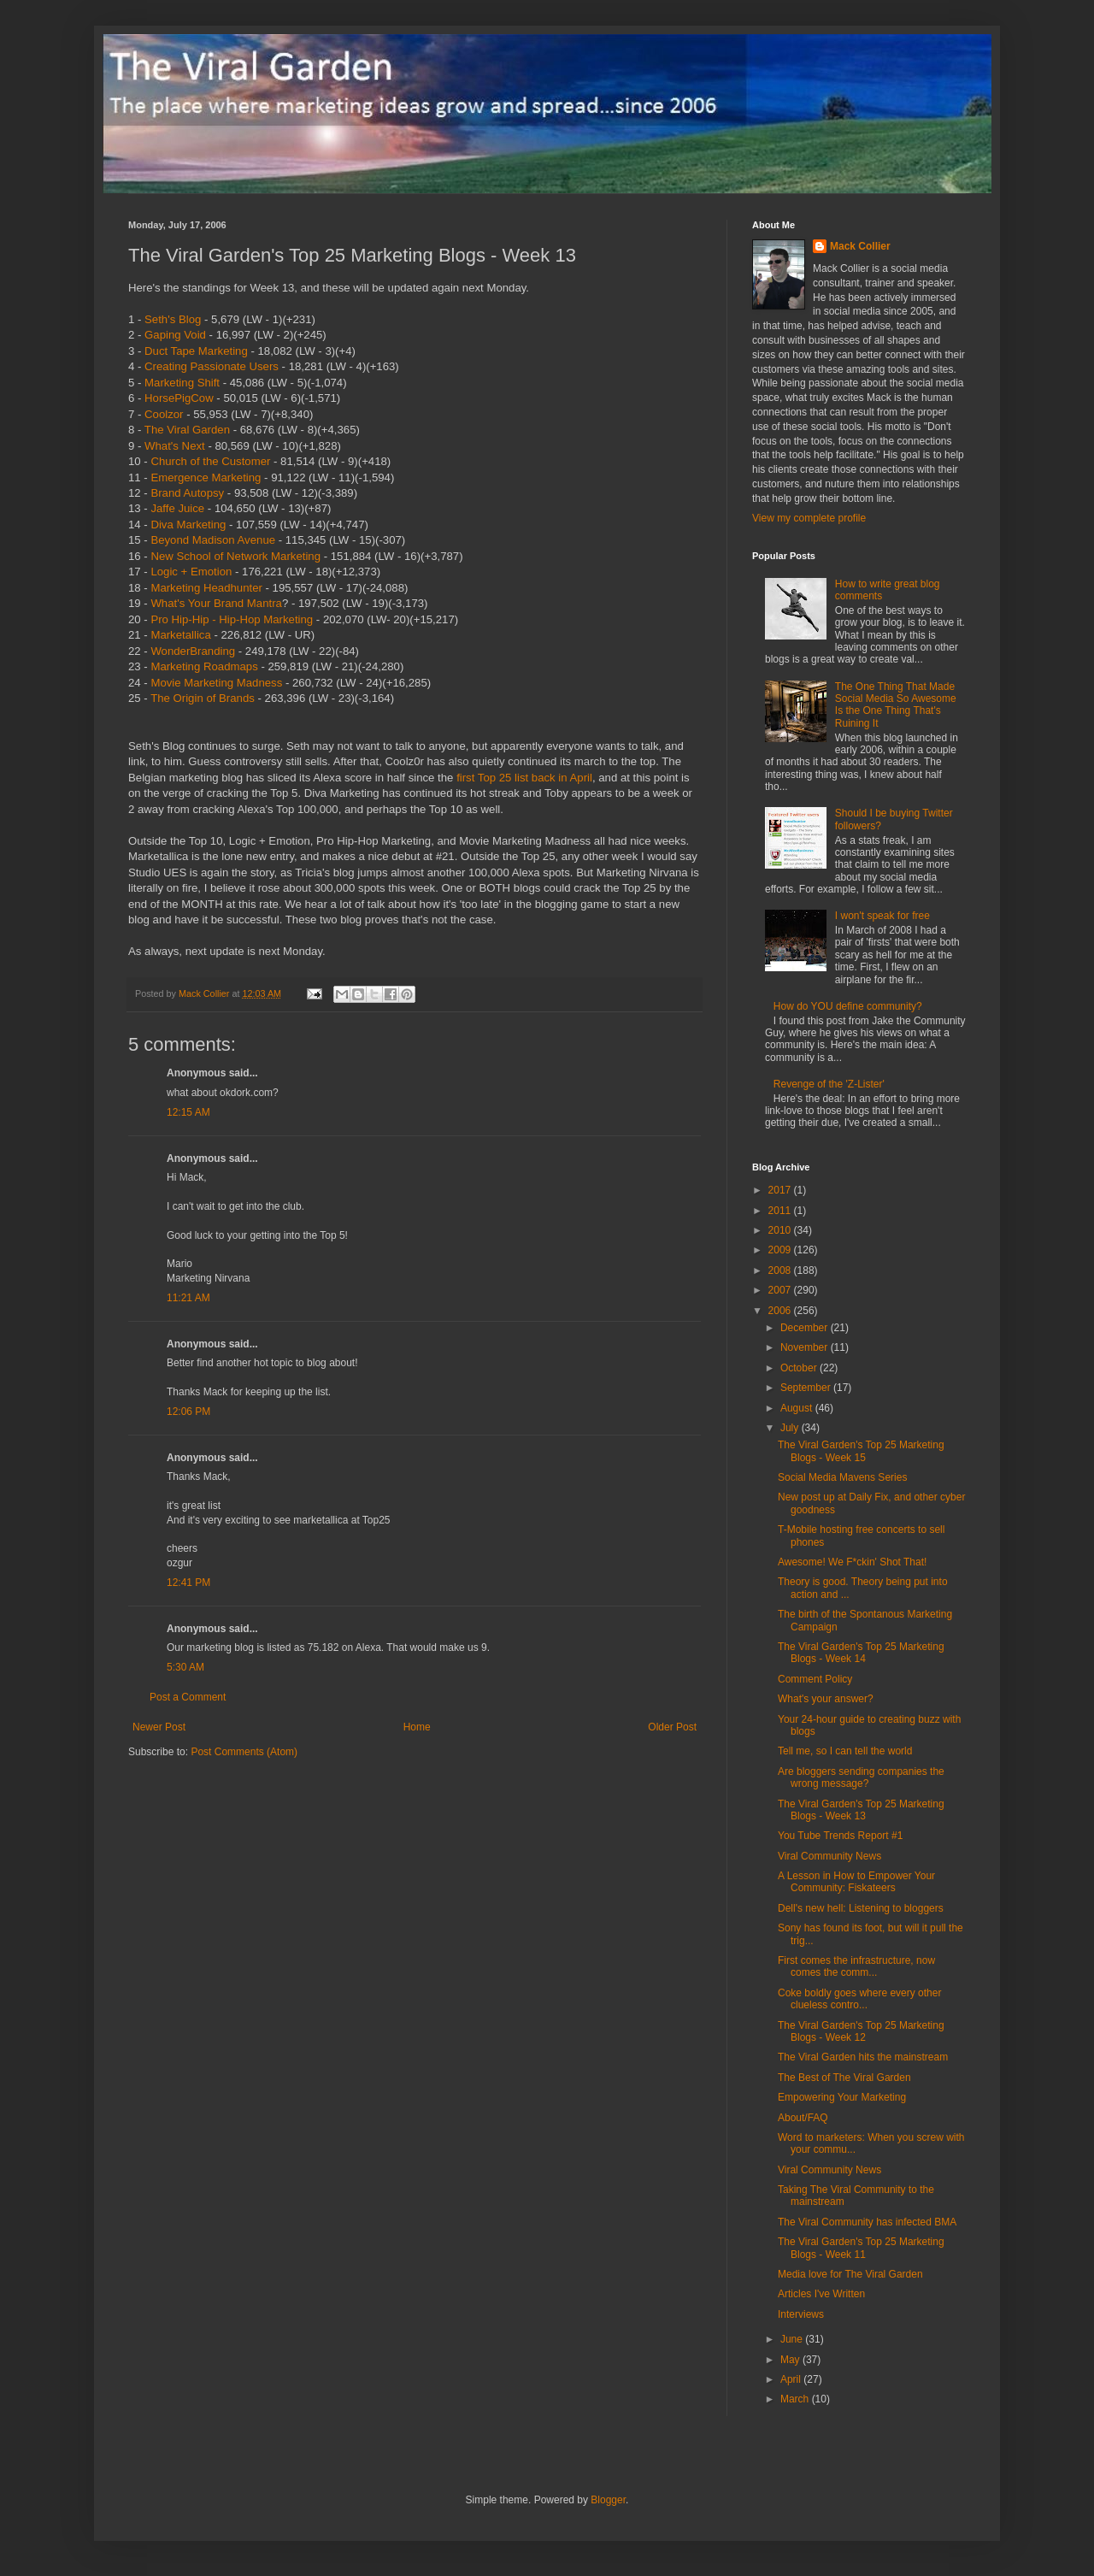 This screenshot has width=1094, height=2576. Describe the element at coordinates (235, 556) in the screenshot. I see `New School of Network Marketing` at that location.